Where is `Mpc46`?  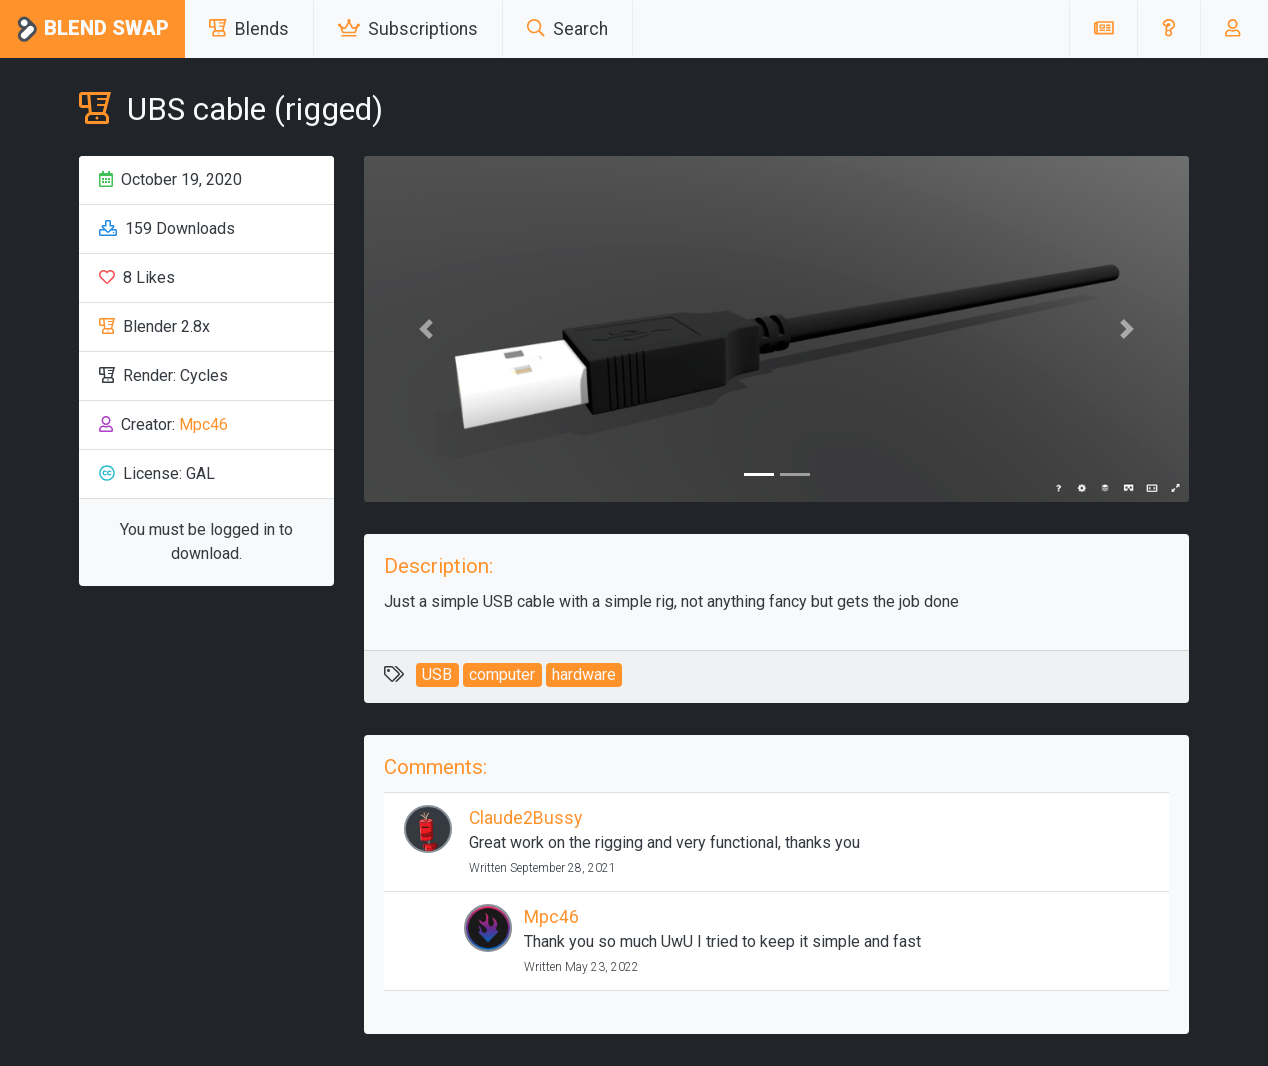
Mpc46 is located at coordinates (203, 424).